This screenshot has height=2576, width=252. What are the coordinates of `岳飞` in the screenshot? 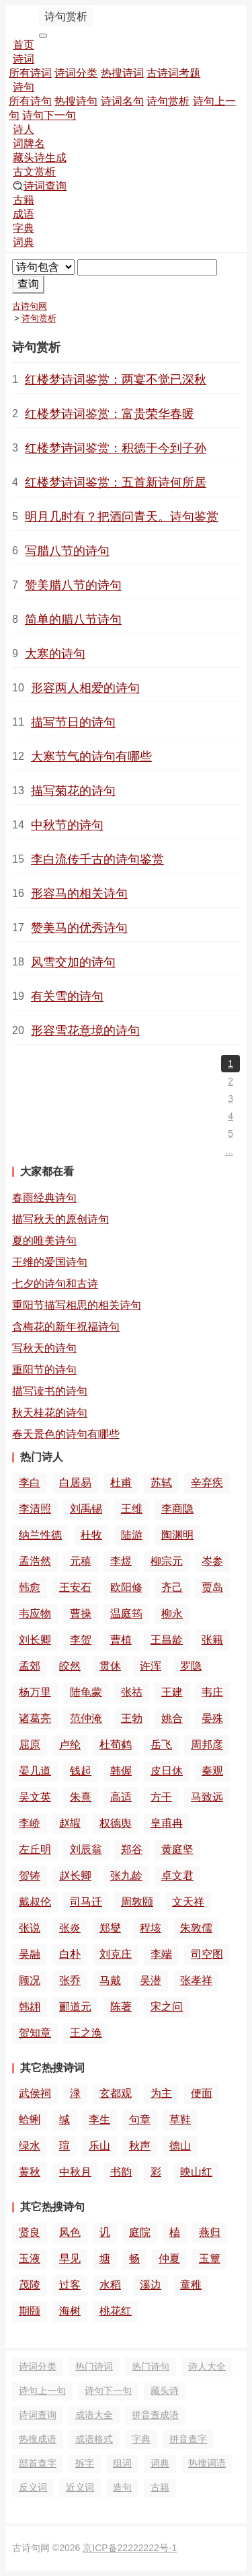 It's located at (161, 1744).